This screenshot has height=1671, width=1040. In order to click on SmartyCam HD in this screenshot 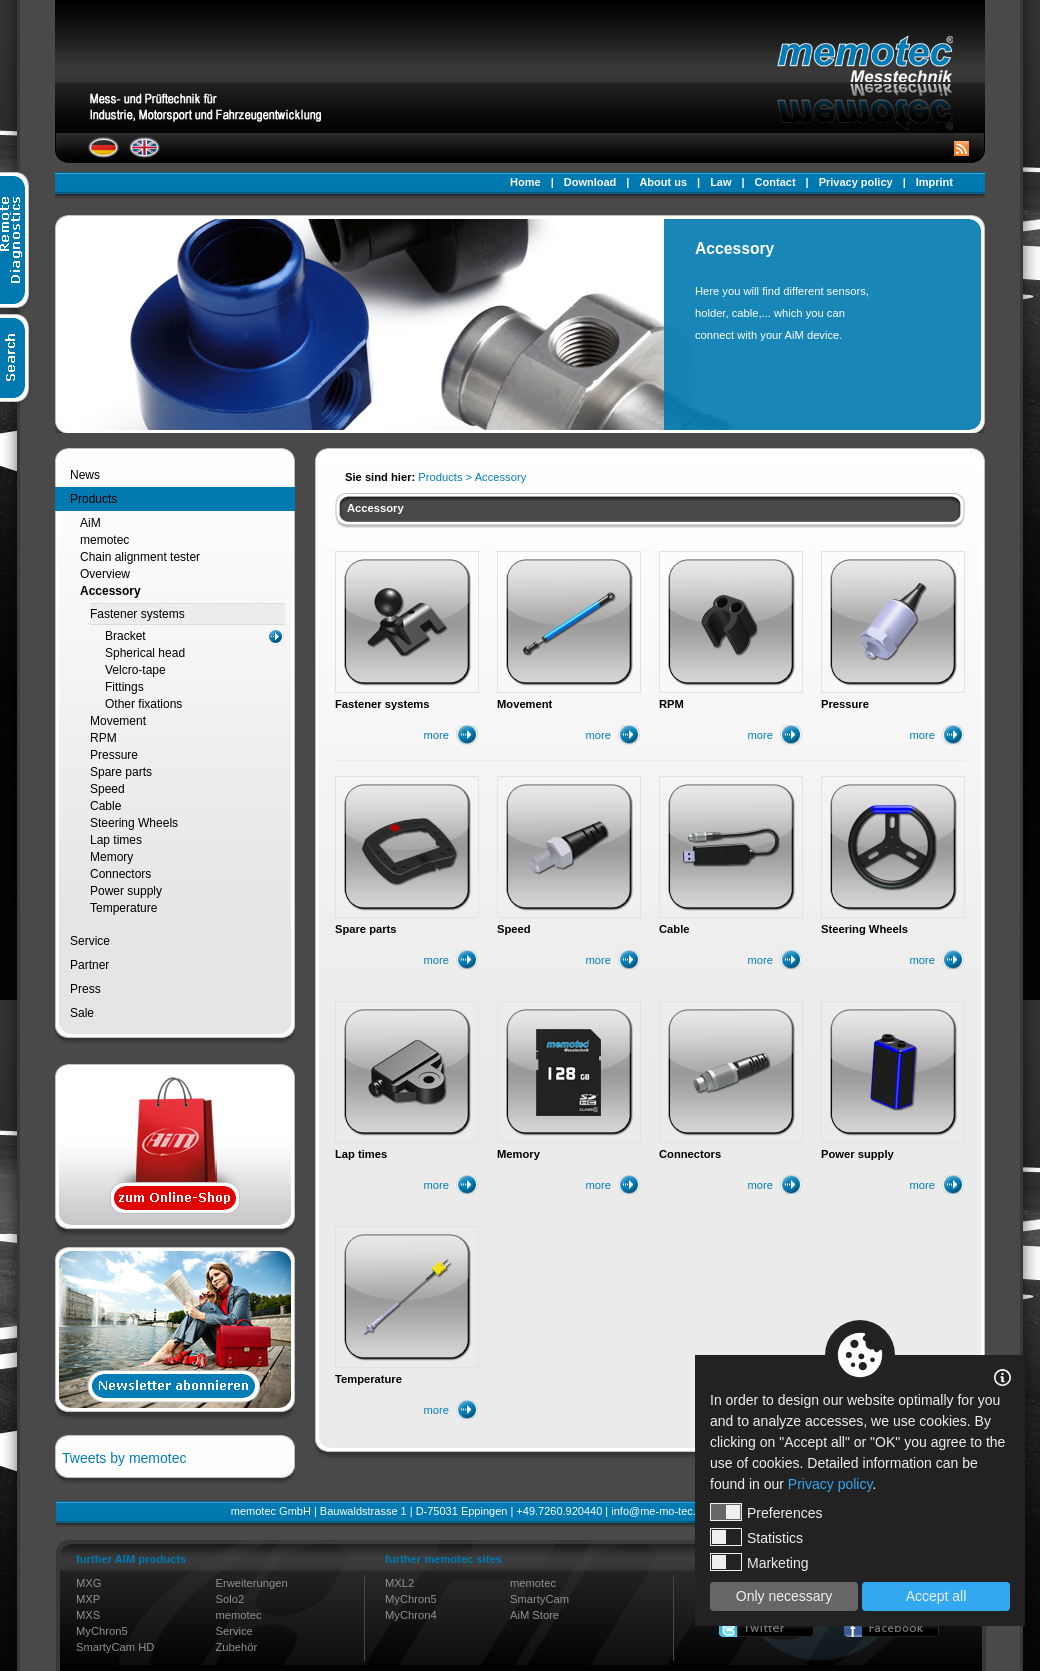, I will do `click(115, 1647)`.